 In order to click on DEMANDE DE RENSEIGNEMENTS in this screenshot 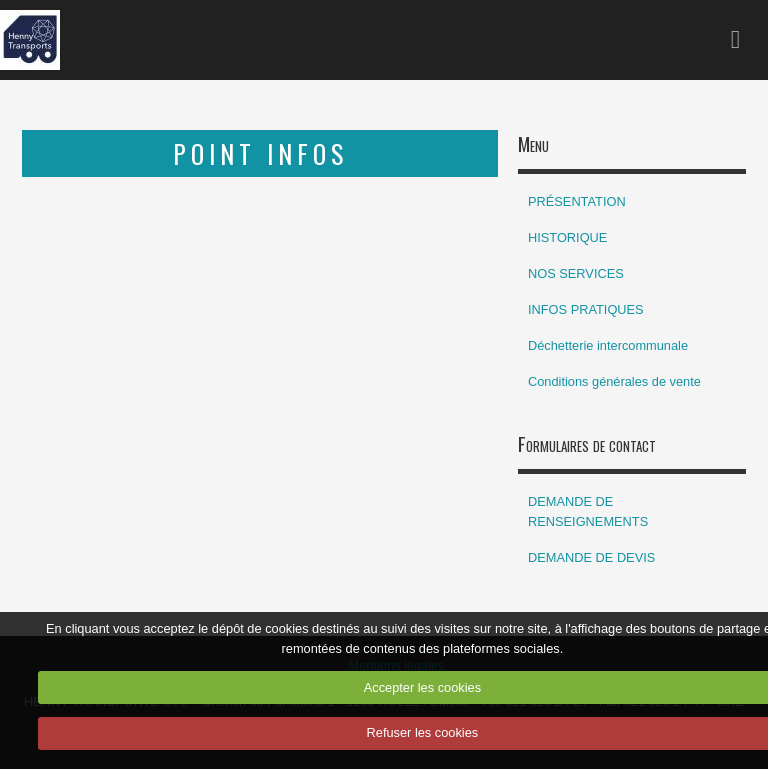, I will do `click(588, 511)`.